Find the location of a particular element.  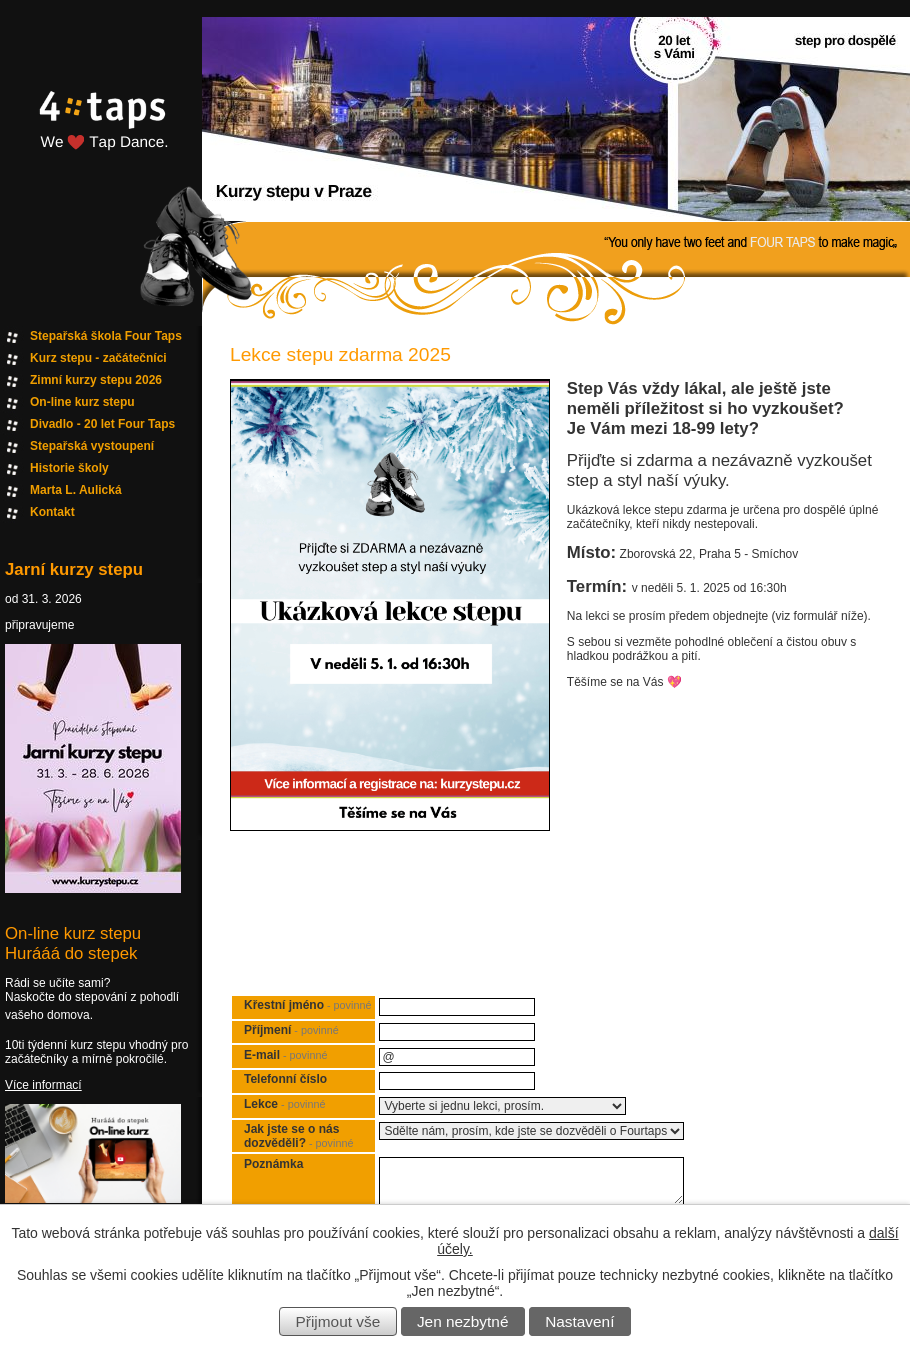

Příjmení is located at coordinates (291, 1030).